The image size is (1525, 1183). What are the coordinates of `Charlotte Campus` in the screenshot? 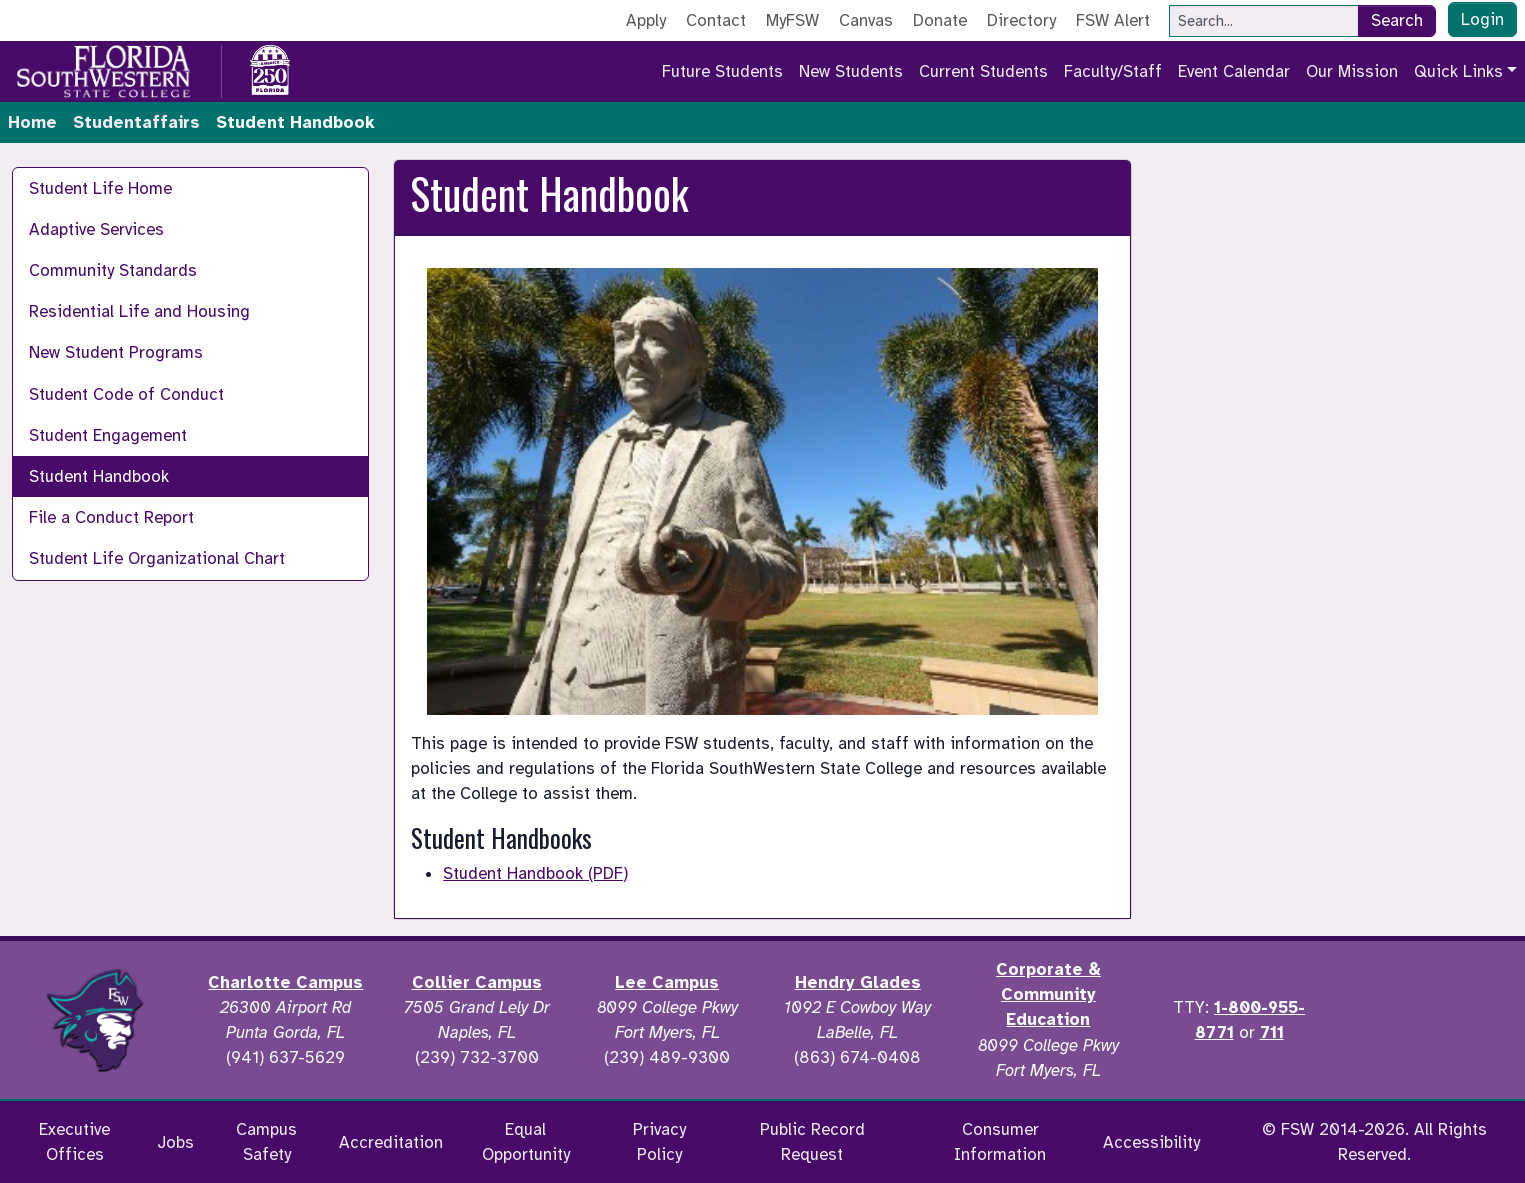 It's located at (285, 982).